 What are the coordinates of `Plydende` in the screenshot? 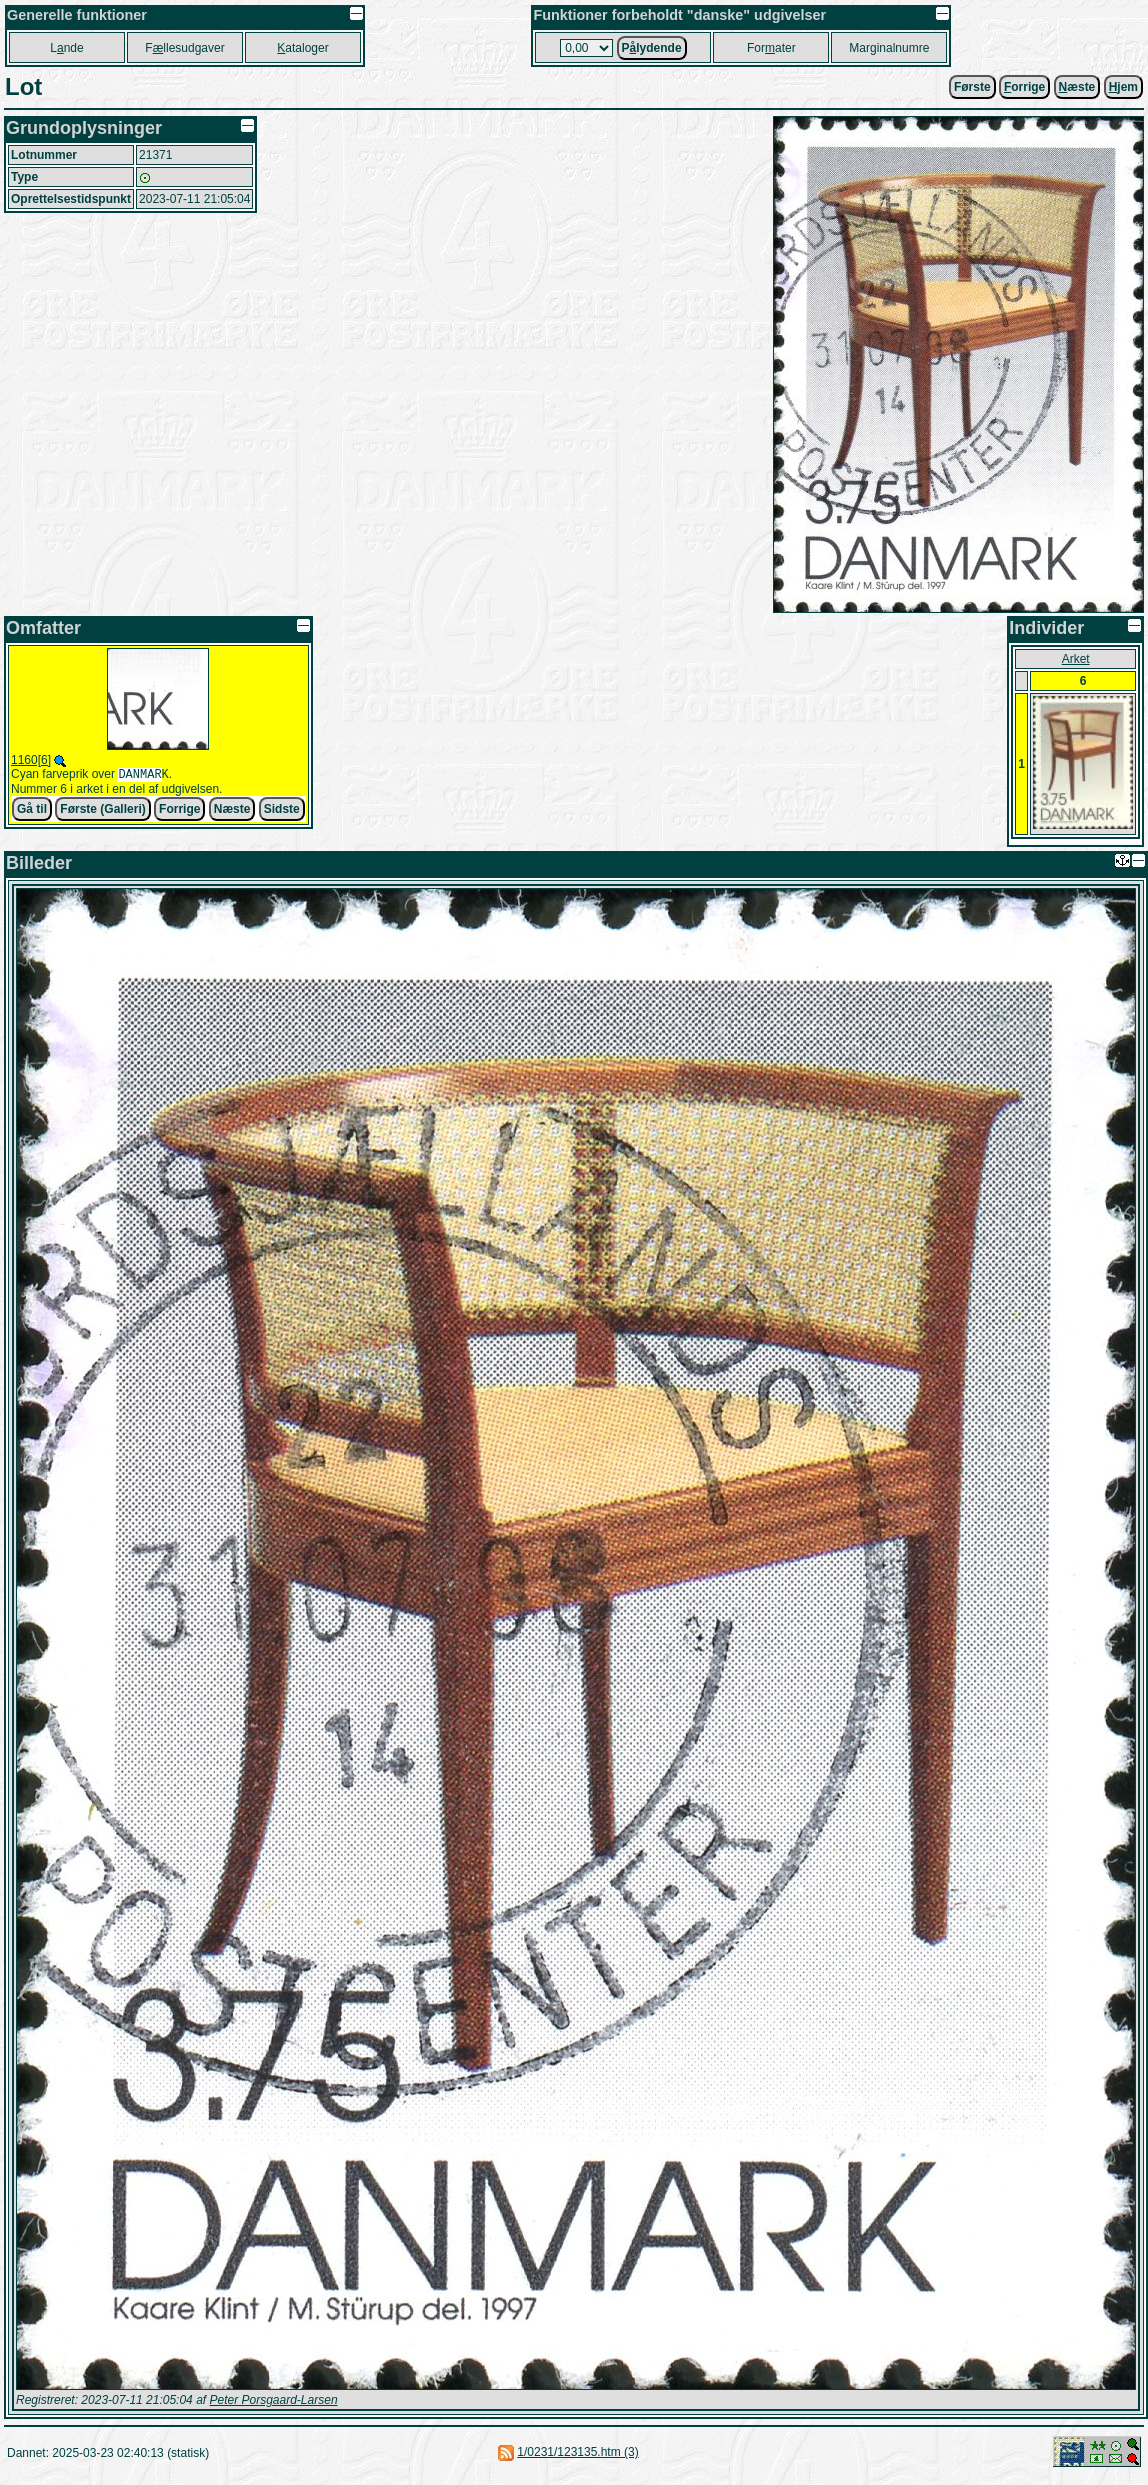 It's located at (652, 48).